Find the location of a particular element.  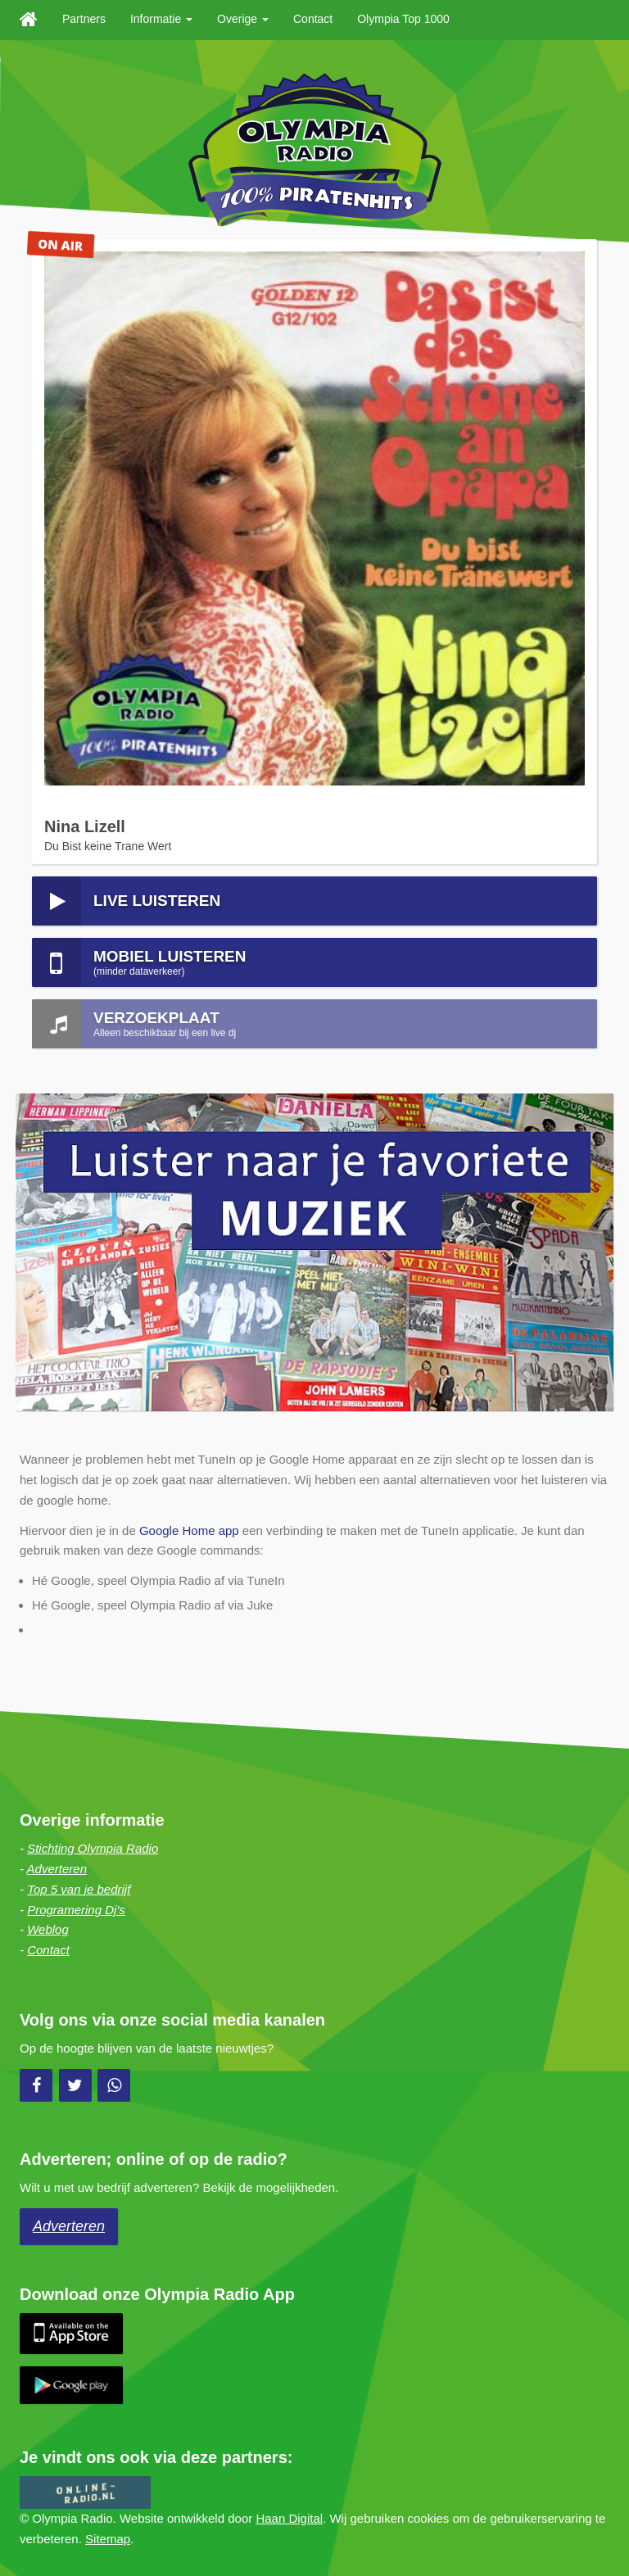

Adverteren is located at coordinates (57, 1869).